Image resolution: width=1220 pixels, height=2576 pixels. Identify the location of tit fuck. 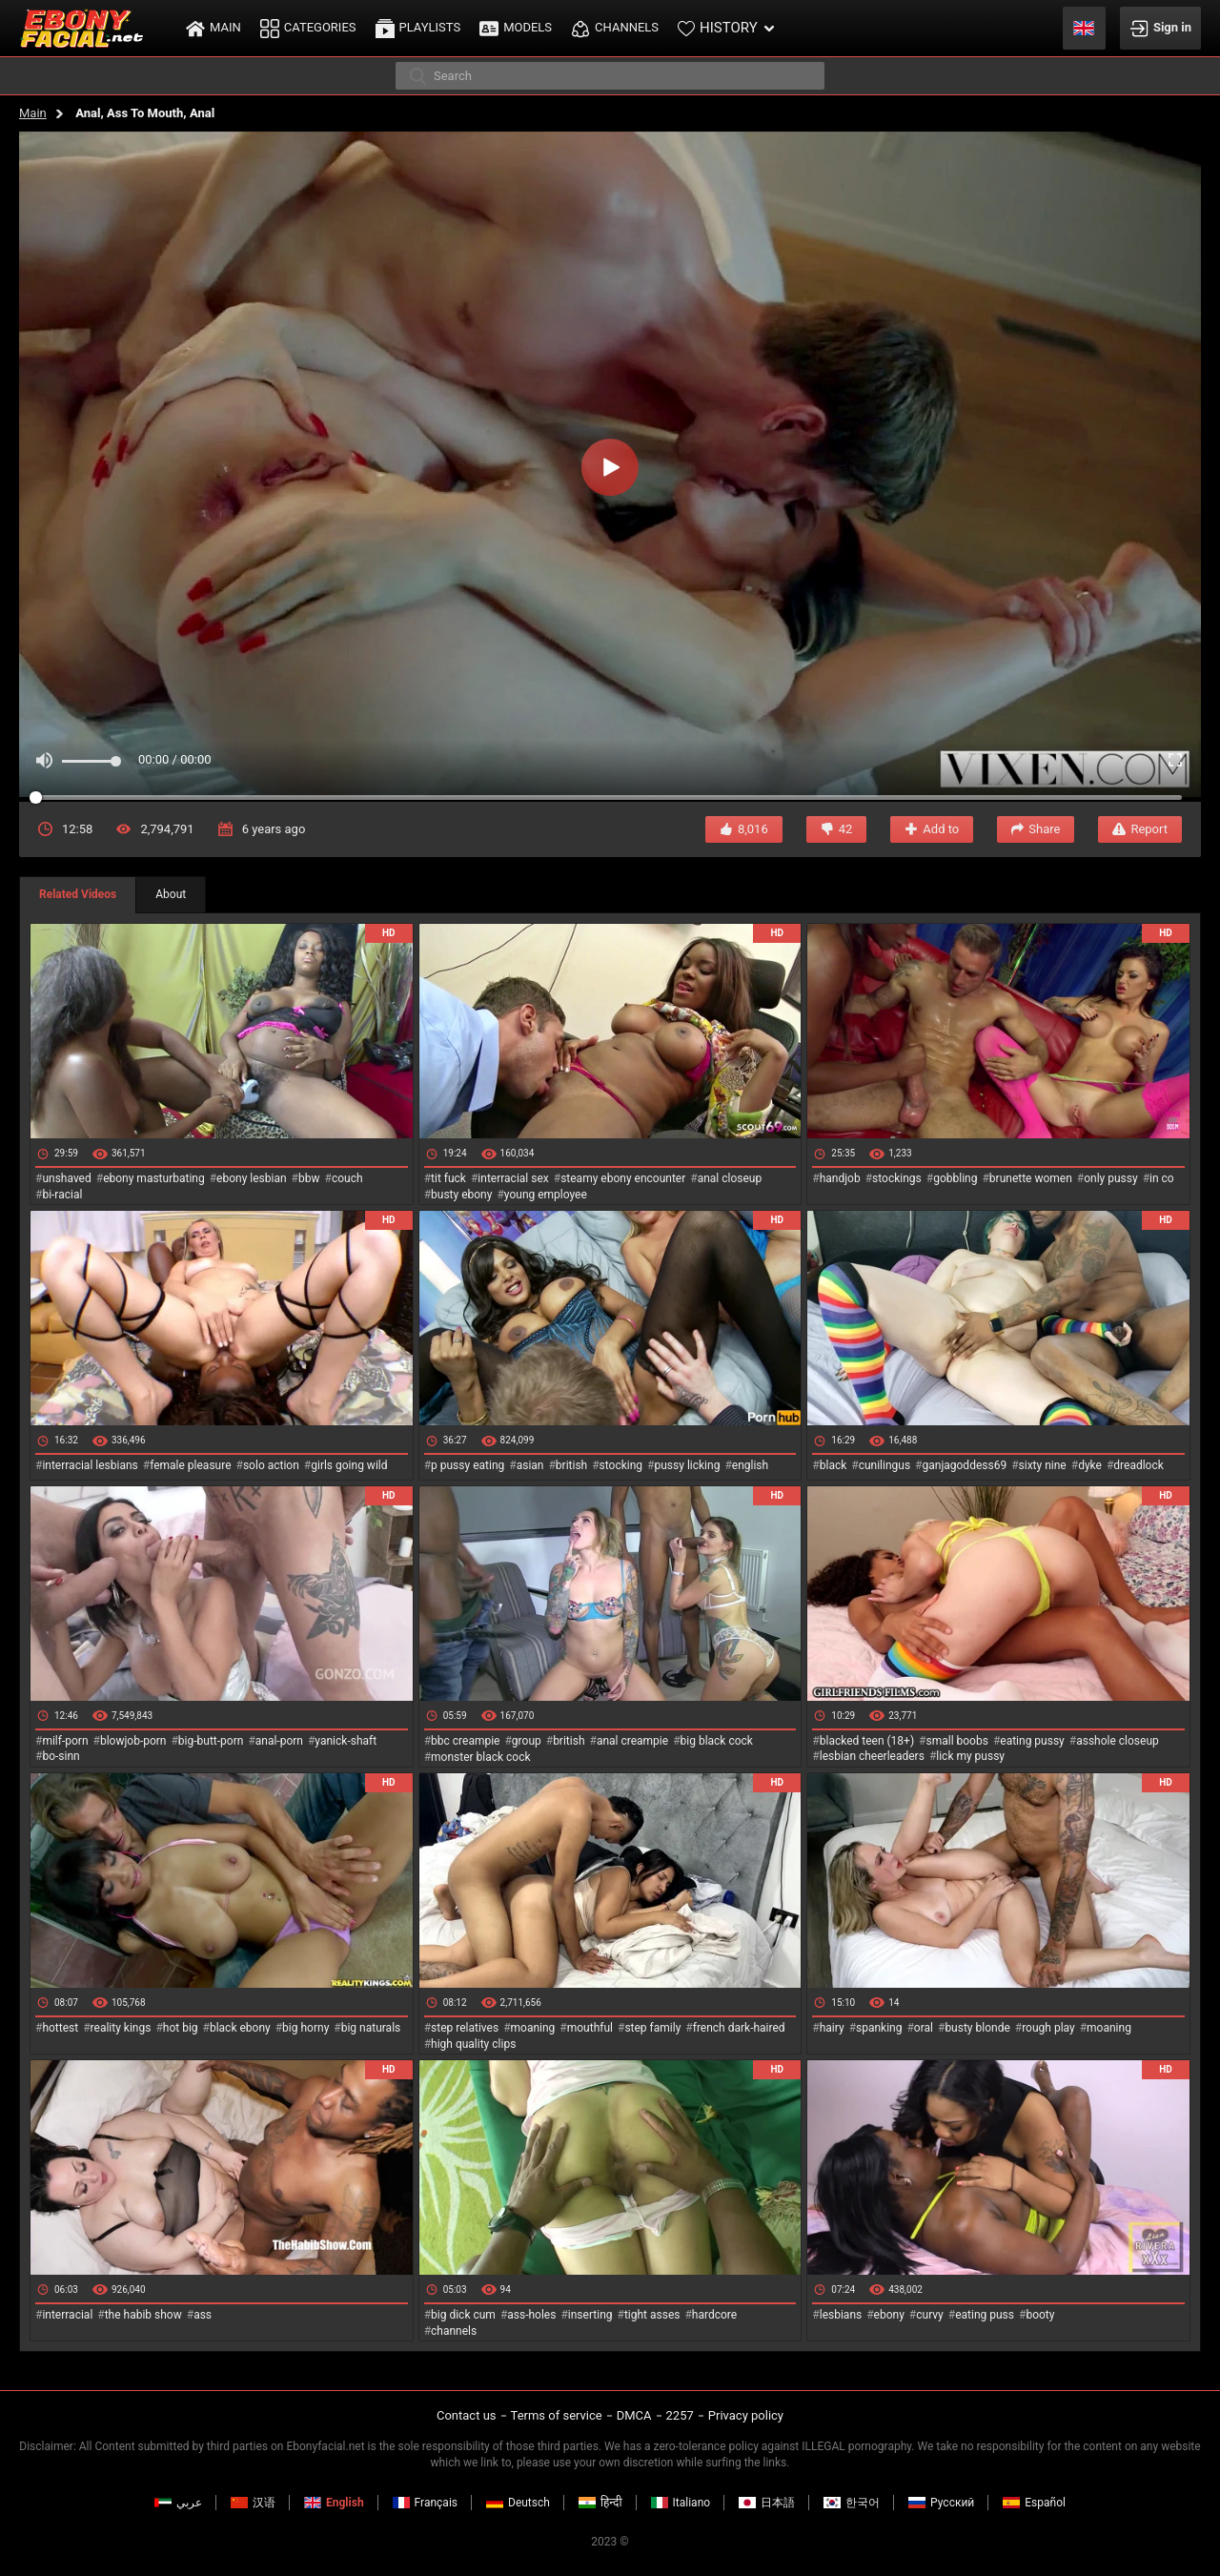
(448, 1178).